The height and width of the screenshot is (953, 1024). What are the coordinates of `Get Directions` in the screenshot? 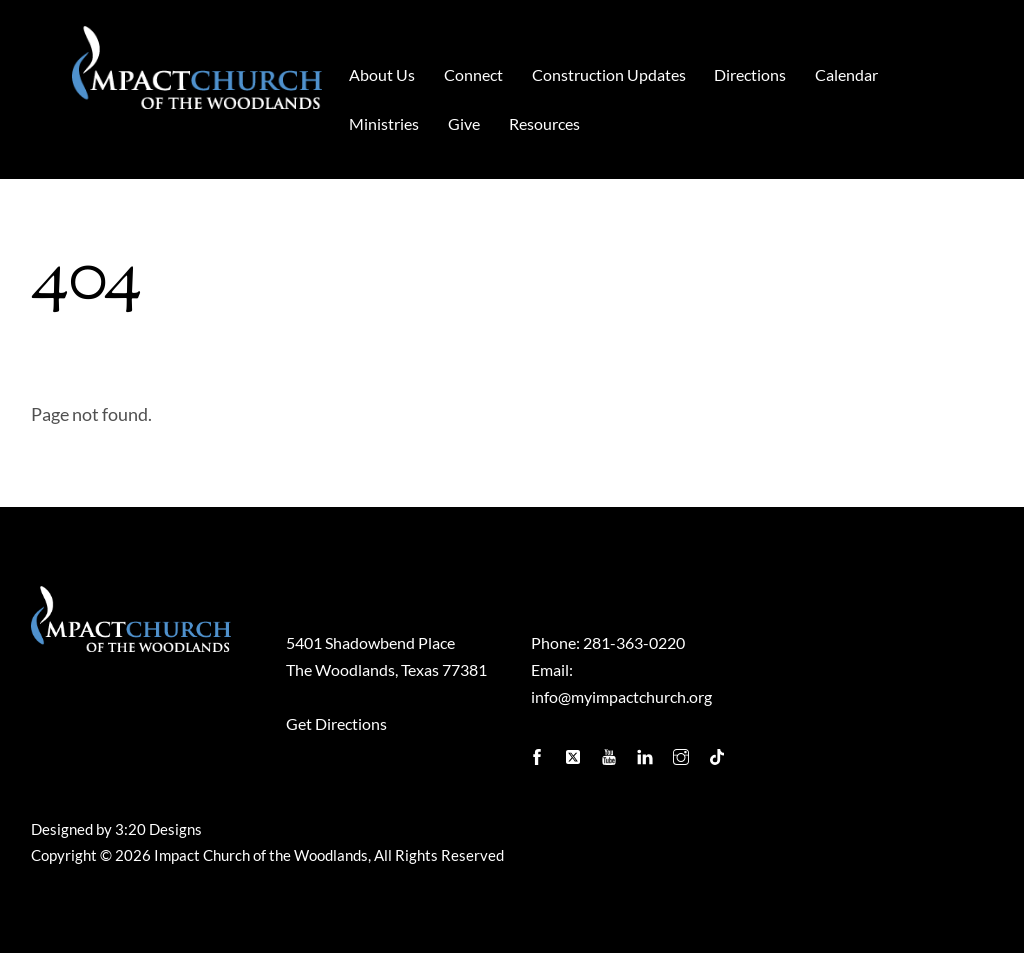 It's located at (336, 723).